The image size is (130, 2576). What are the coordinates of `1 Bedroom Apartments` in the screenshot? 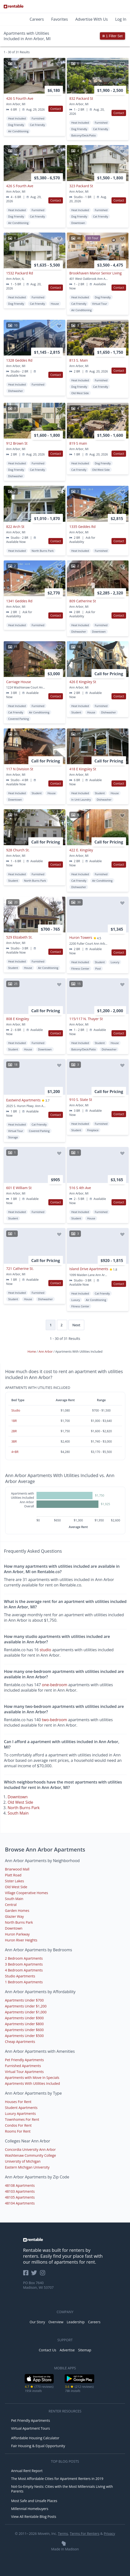 It's located at (24, 1982).